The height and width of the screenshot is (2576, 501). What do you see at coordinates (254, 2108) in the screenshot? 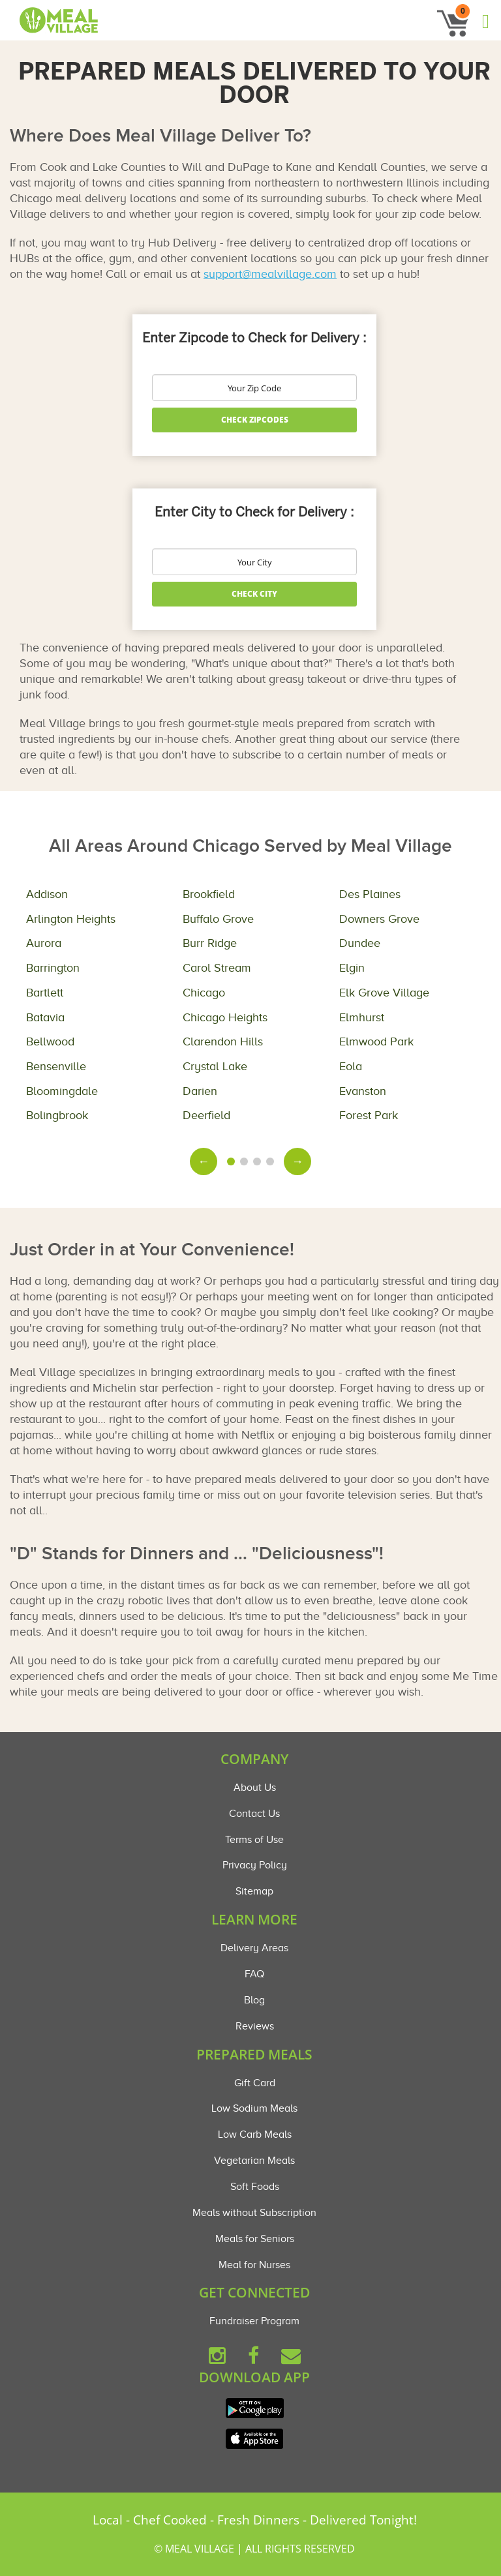
I see `Low Sodium Meals` at bounding box center [254, 2108].